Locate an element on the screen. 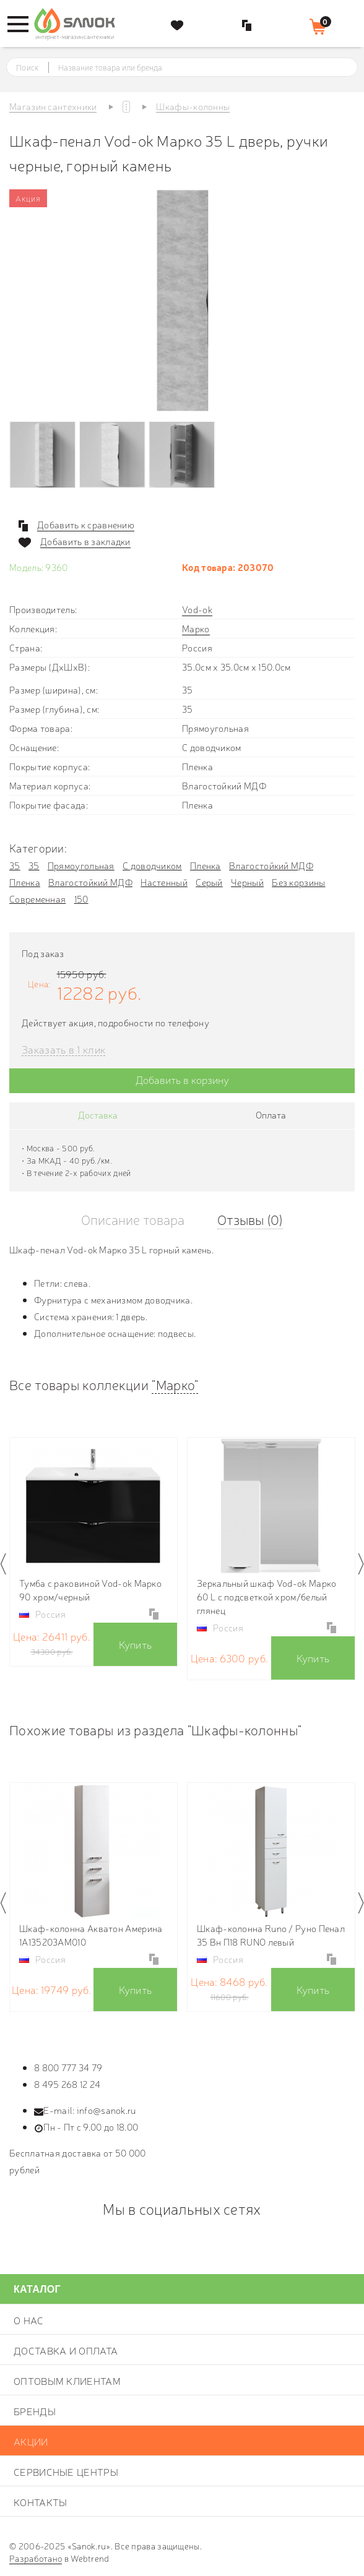 Image resolution: width=364 pixels, height=2576 pixels. Купить is located at coordinates (135, 1644).